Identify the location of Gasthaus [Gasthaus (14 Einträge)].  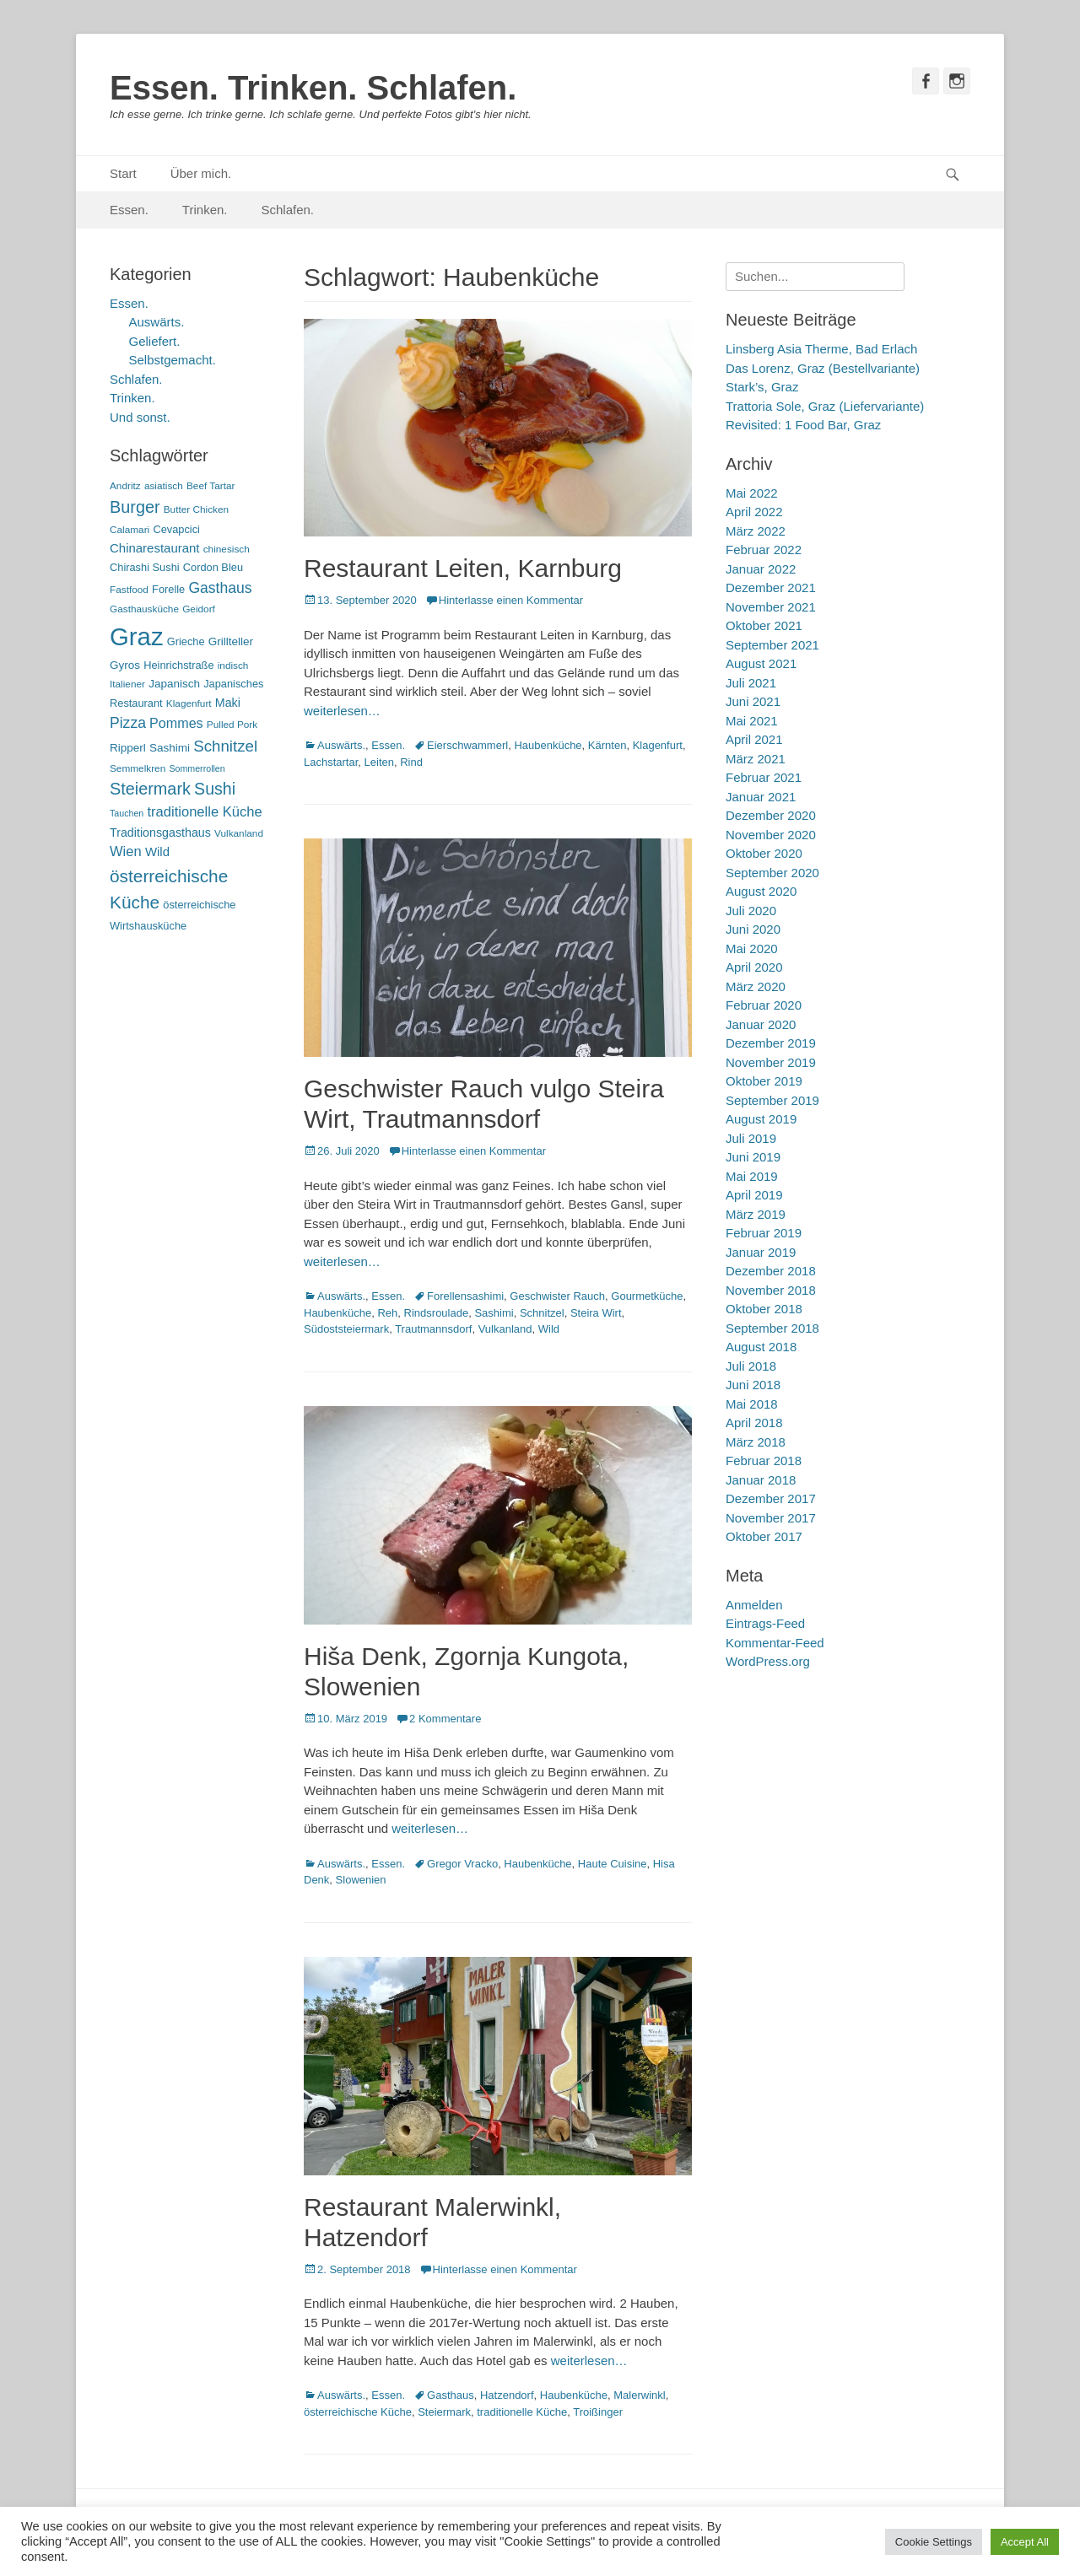
(219, 587).